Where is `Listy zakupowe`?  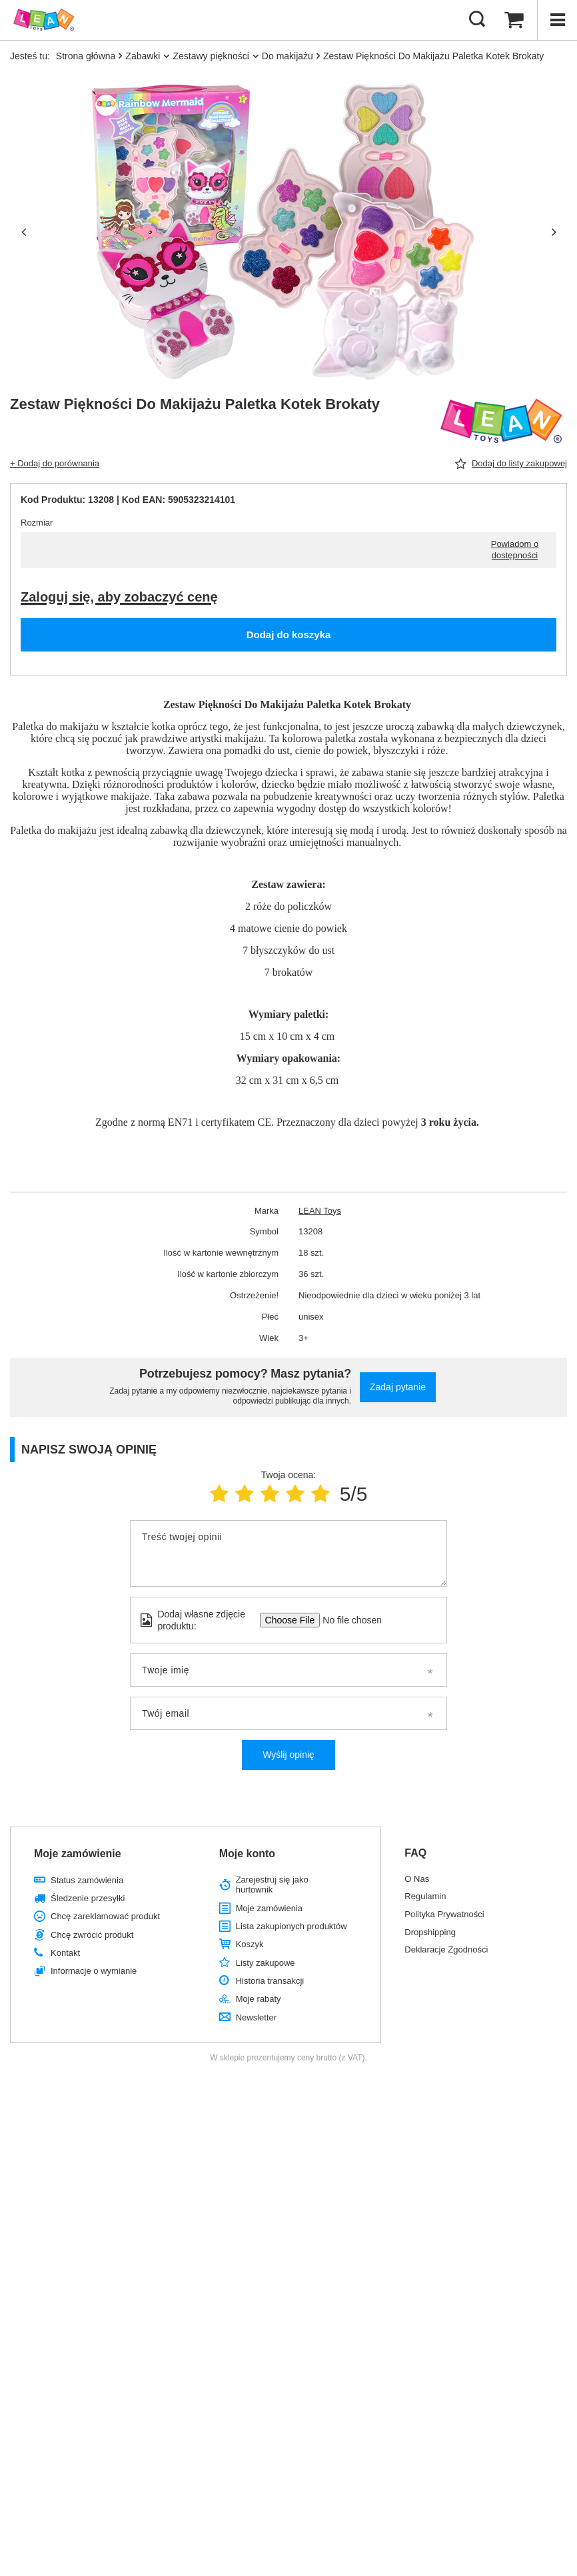 Listy zakupowe is located at coordinates (265, 1963).